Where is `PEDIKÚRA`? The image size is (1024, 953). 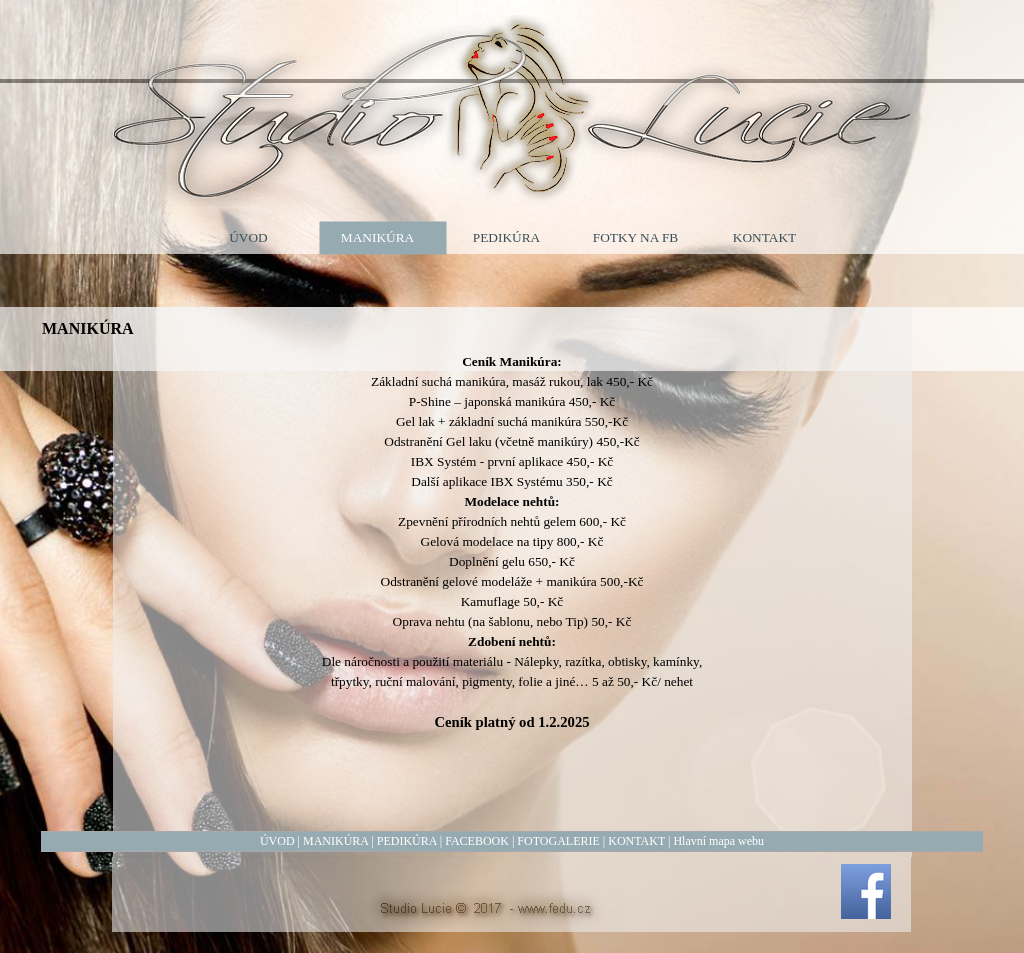
PEDIKÚRA is located at coordinates (407, 841).